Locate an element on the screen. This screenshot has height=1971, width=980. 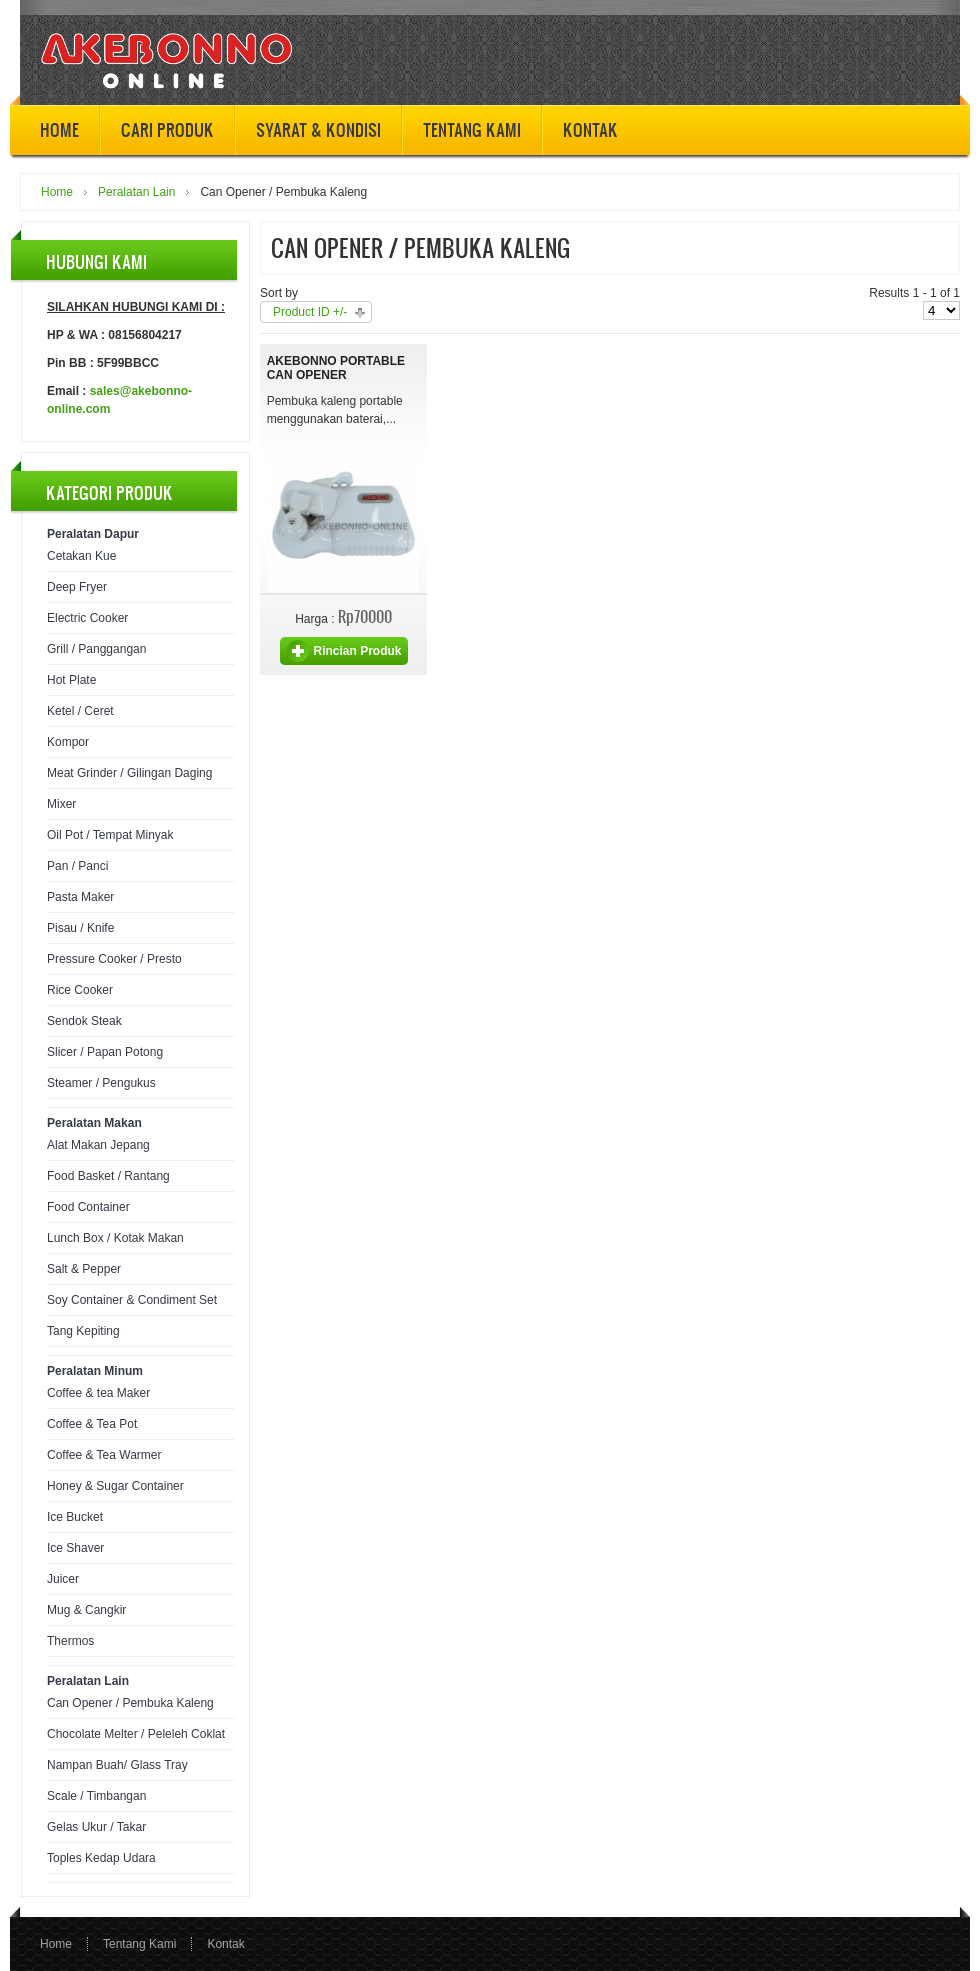
Honey & Sugar Container is located at coordinates (115, 1486).